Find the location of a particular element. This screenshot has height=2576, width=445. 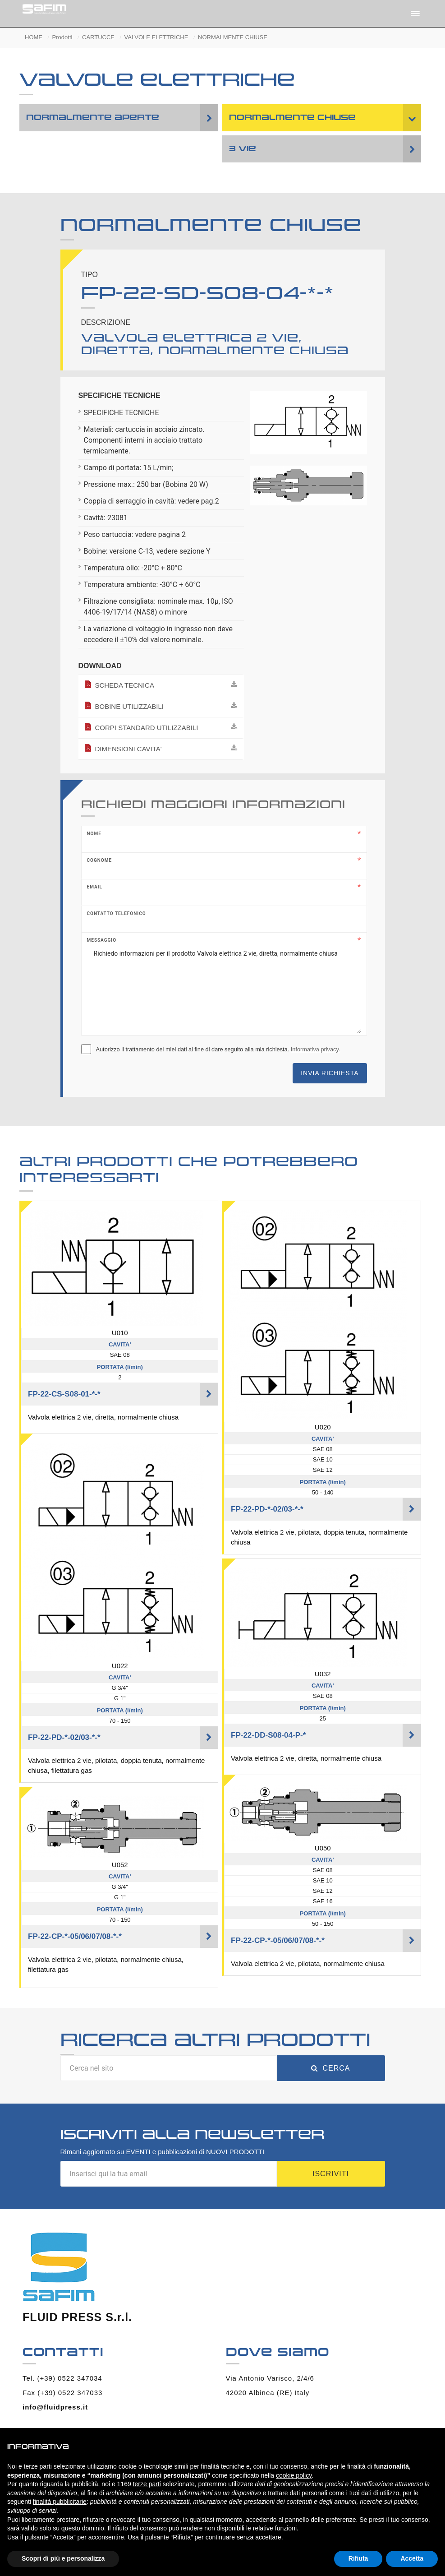

Cerca is located at coordinates (330, 2068).